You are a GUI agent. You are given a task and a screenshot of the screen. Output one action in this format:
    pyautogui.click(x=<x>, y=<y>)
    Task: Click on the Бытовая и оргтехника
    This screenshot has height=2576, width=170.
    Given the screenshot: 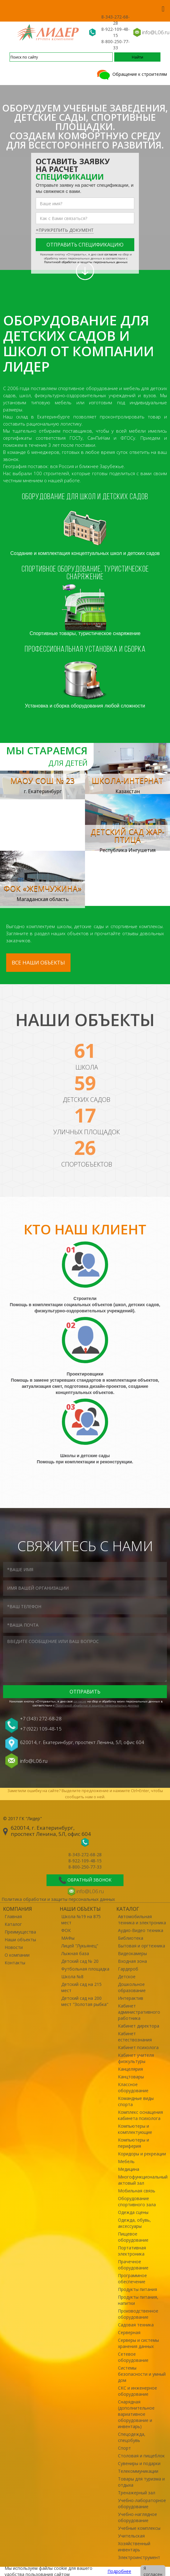 What is the action you would take?
    pyautogui.click(x=141, y=1946)
    